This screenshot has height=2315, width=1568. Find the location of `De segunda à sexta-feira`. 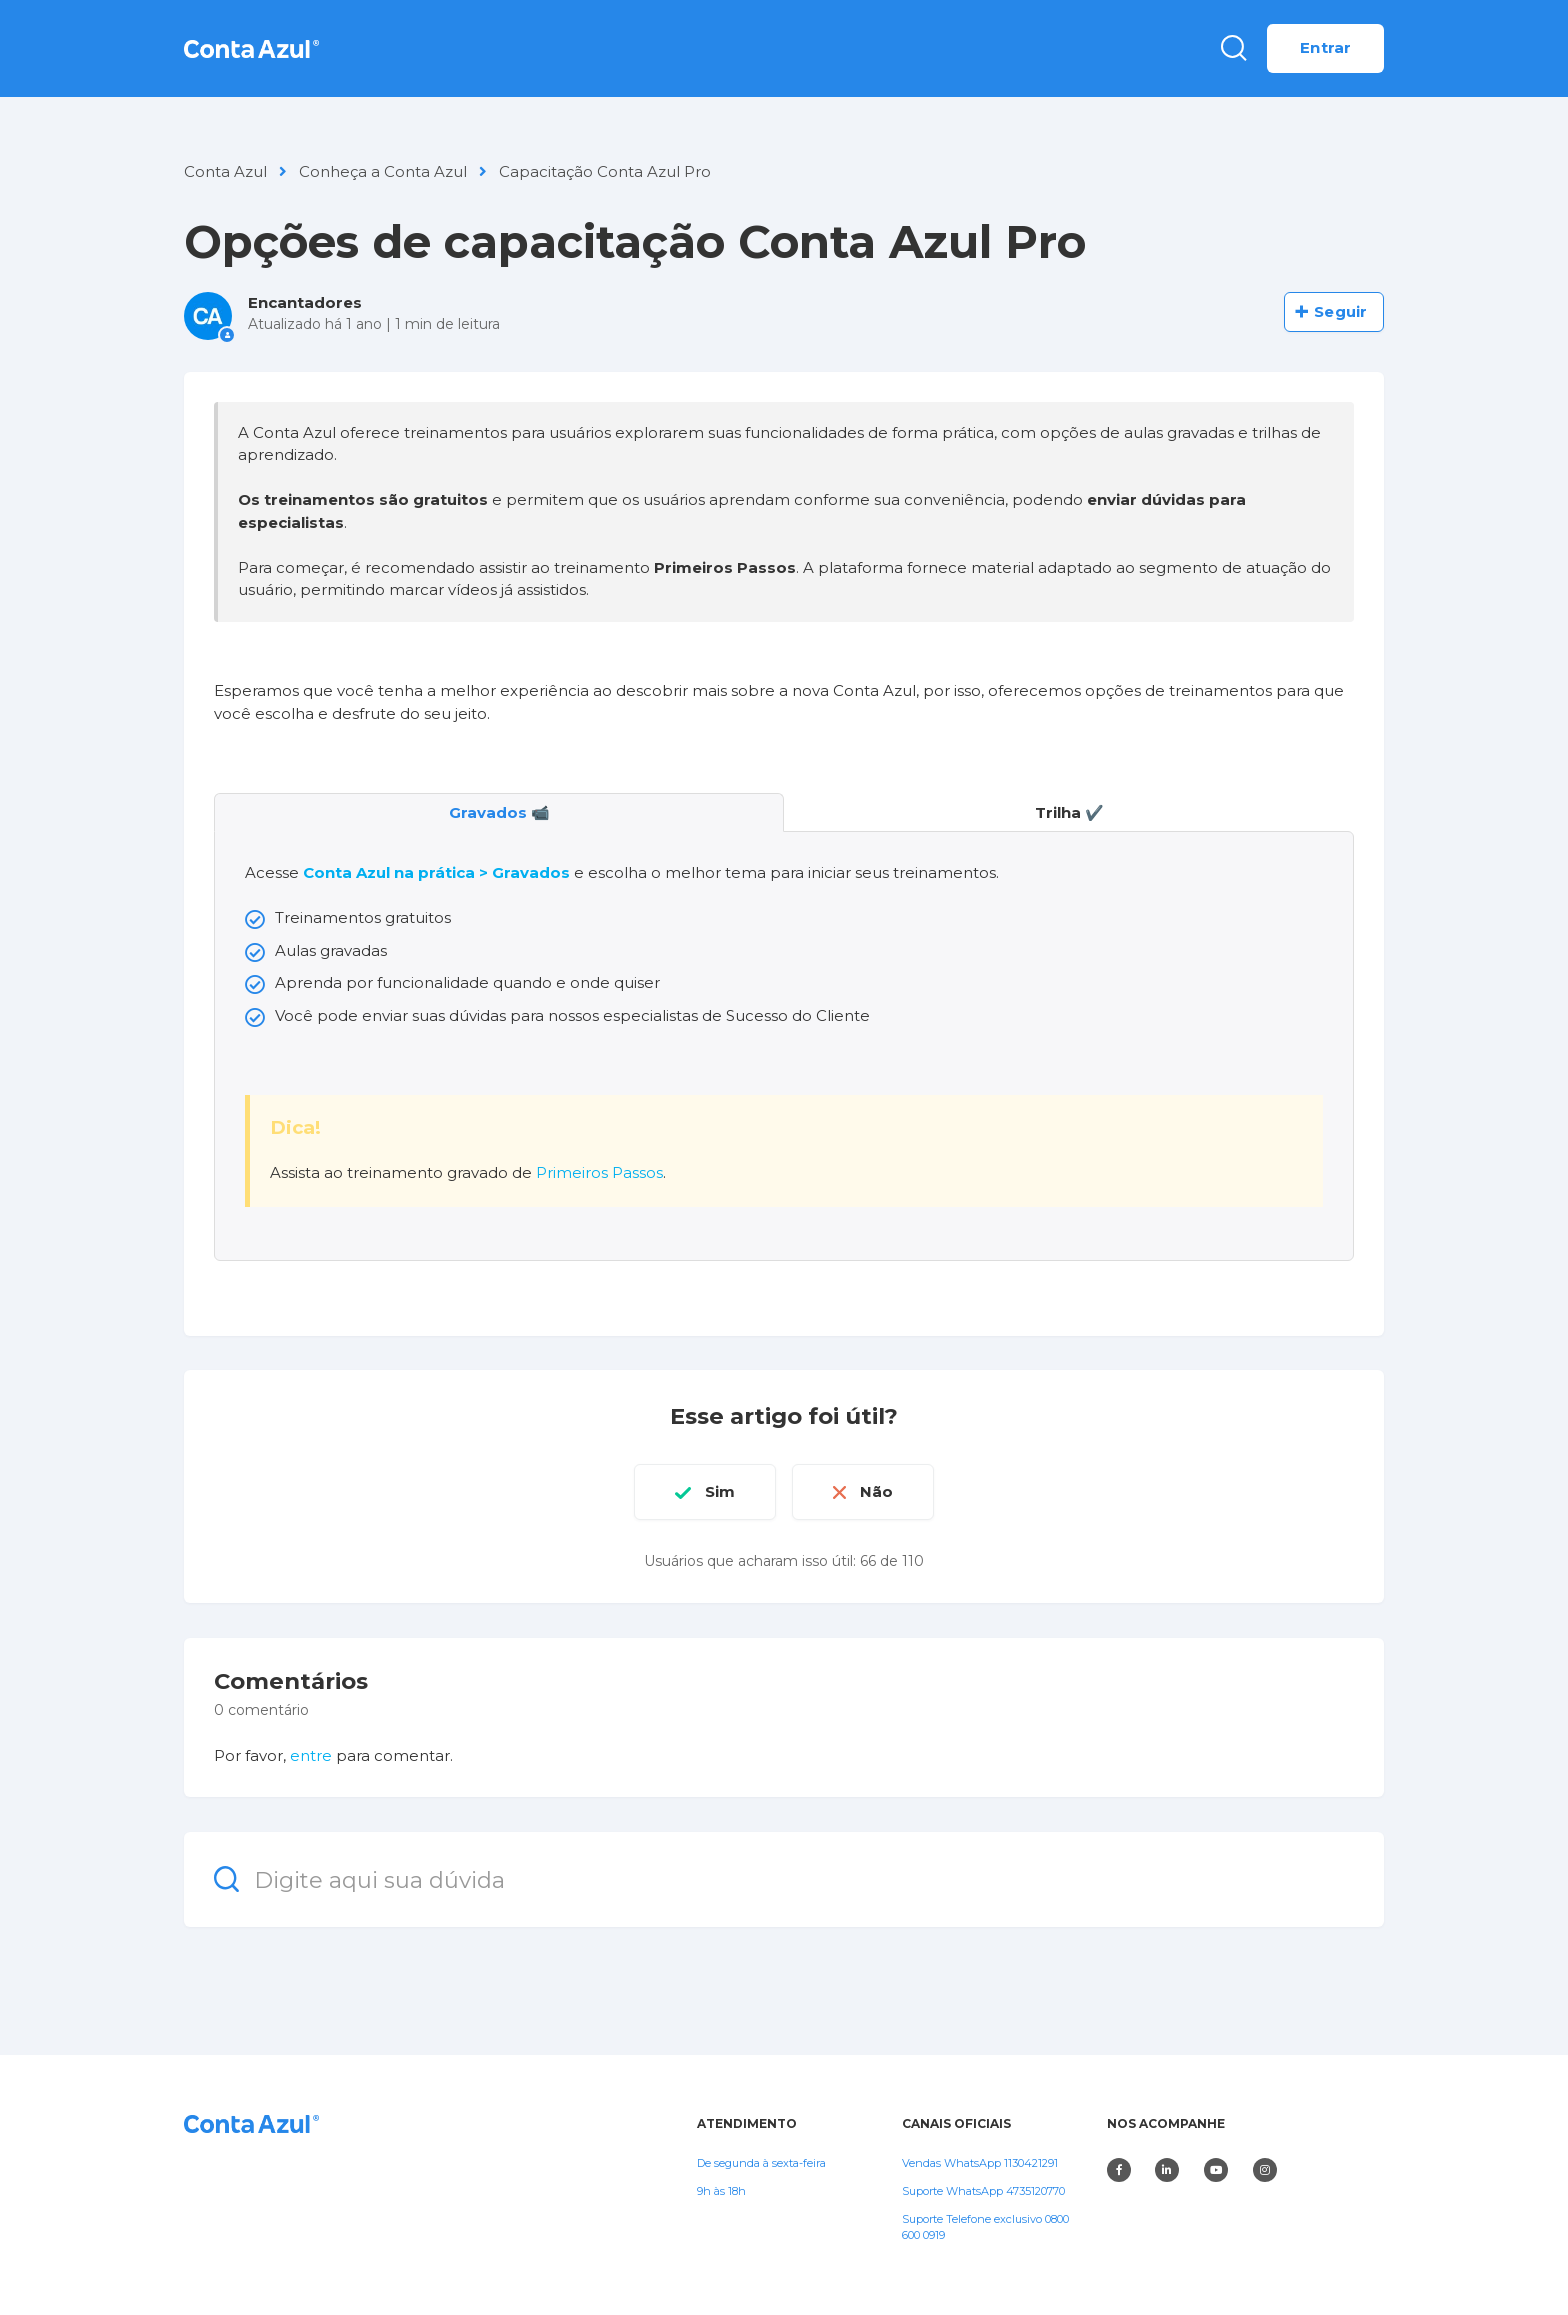

De segunda à sexta-feira is located at coordinates (761, 2163).